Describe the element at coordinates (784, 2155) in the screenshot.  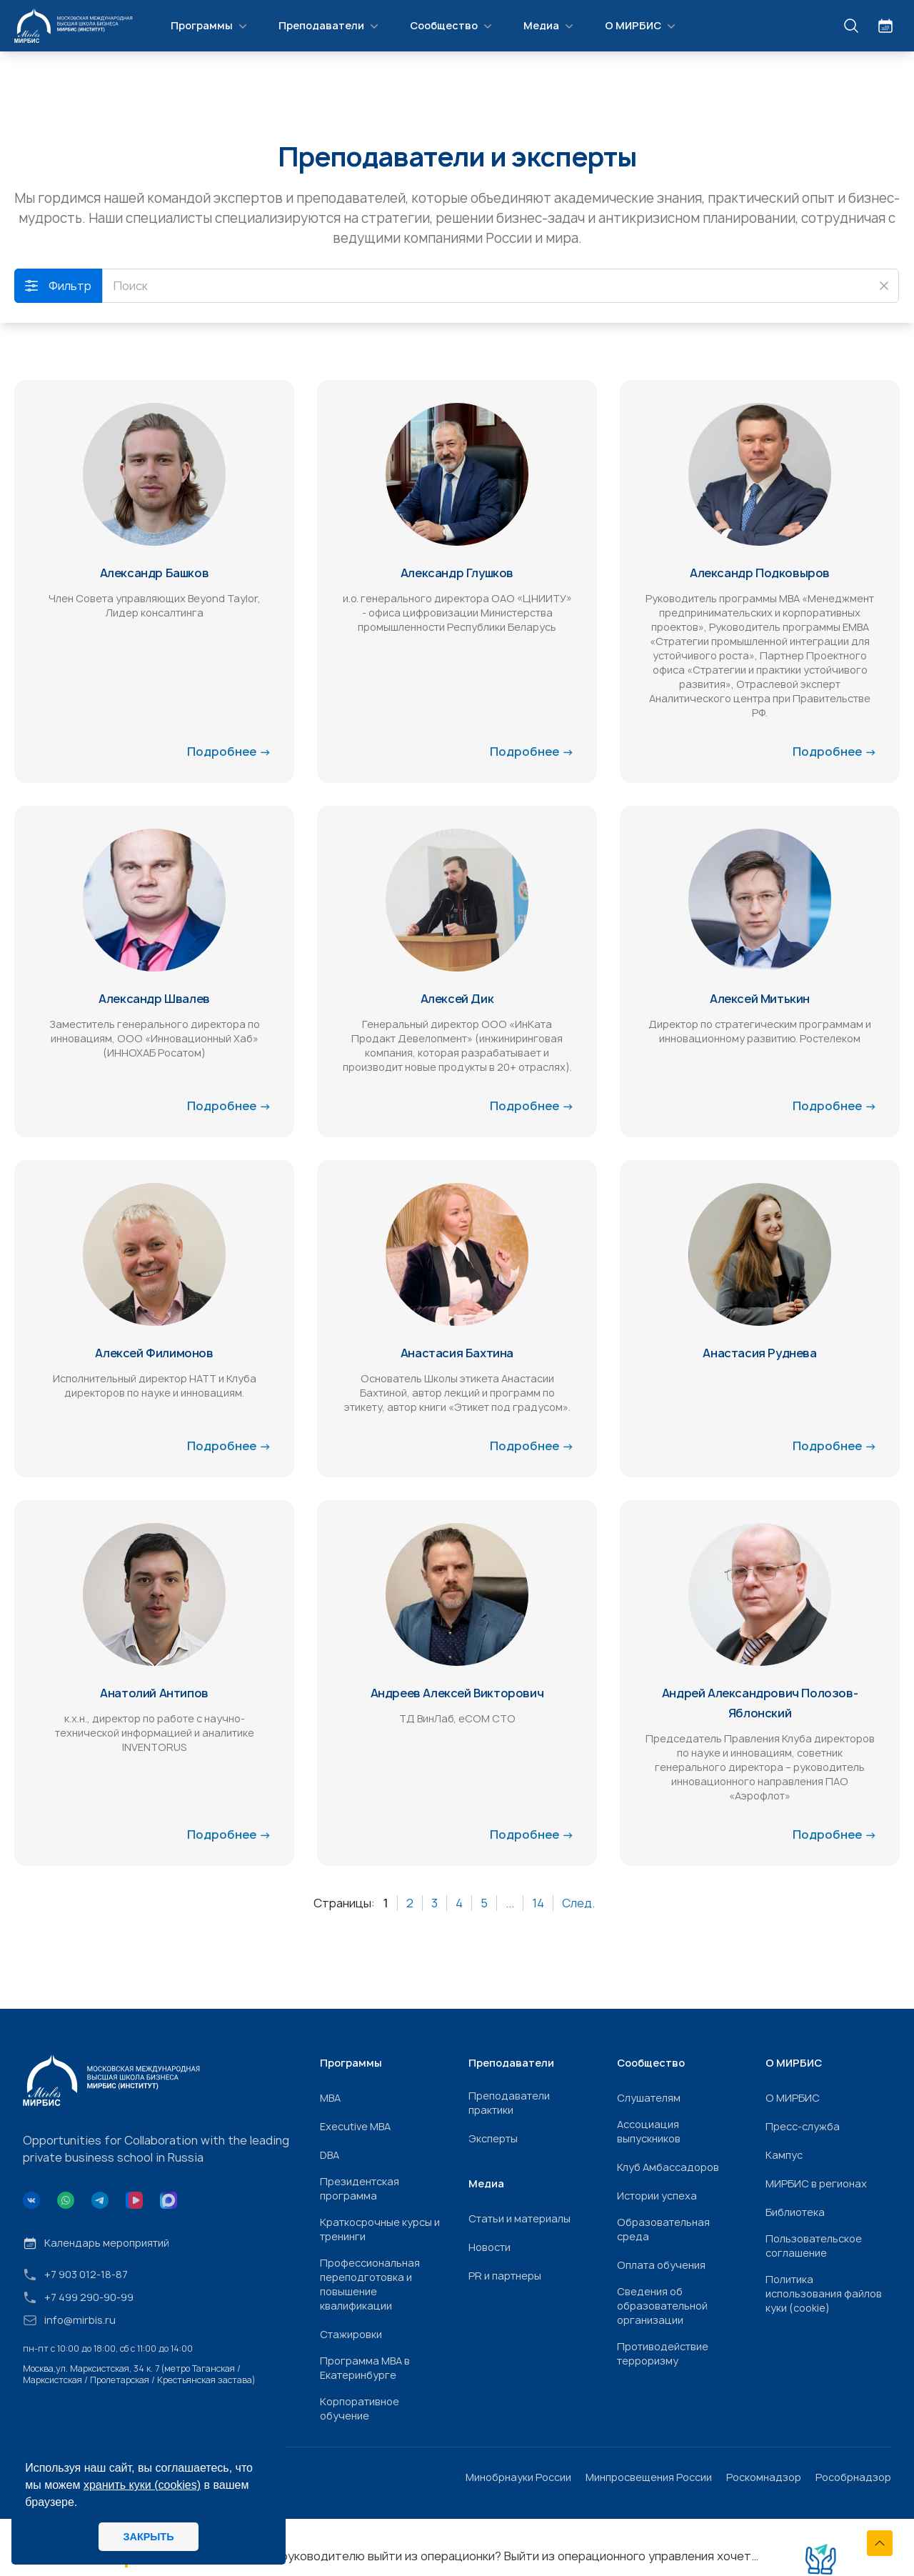
I see `Кампус` at that location.